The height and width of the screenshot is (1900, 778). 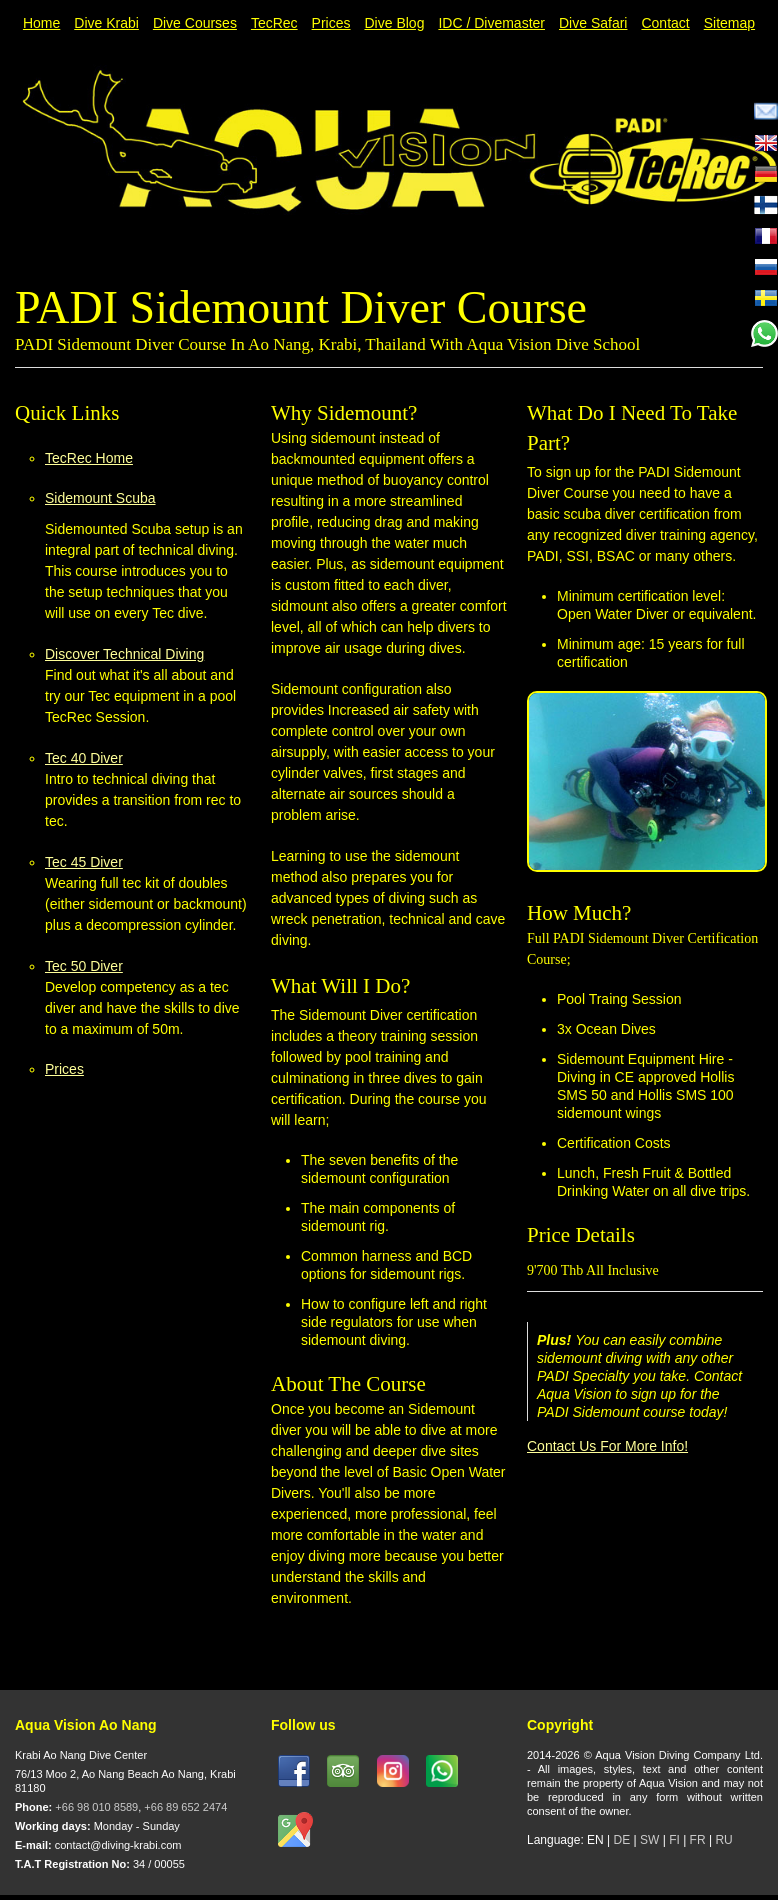 I want to click on Tec 50 Diver, so click(x=84, y=966).